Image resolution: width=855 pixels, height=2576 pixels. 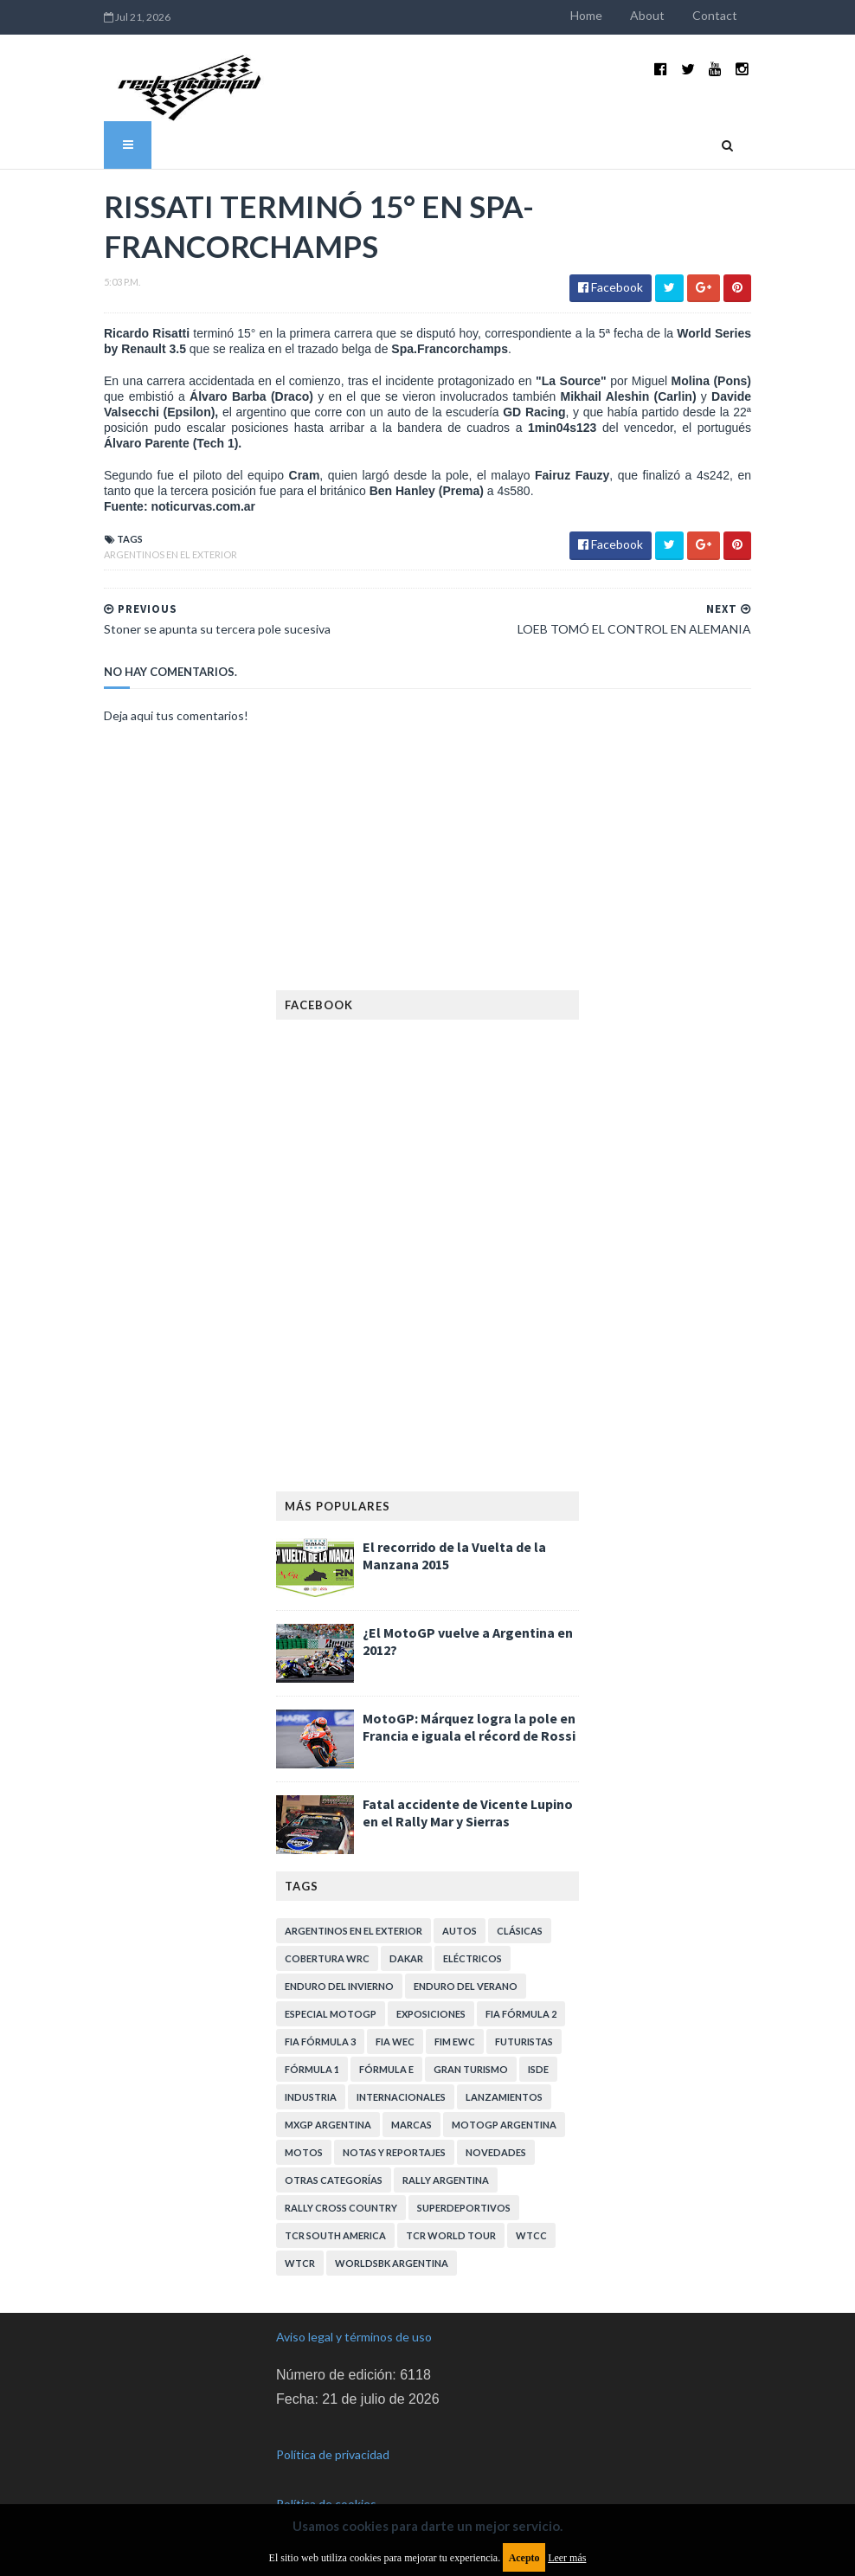 I want to click on Leer más, so click(x=567, y=2558).